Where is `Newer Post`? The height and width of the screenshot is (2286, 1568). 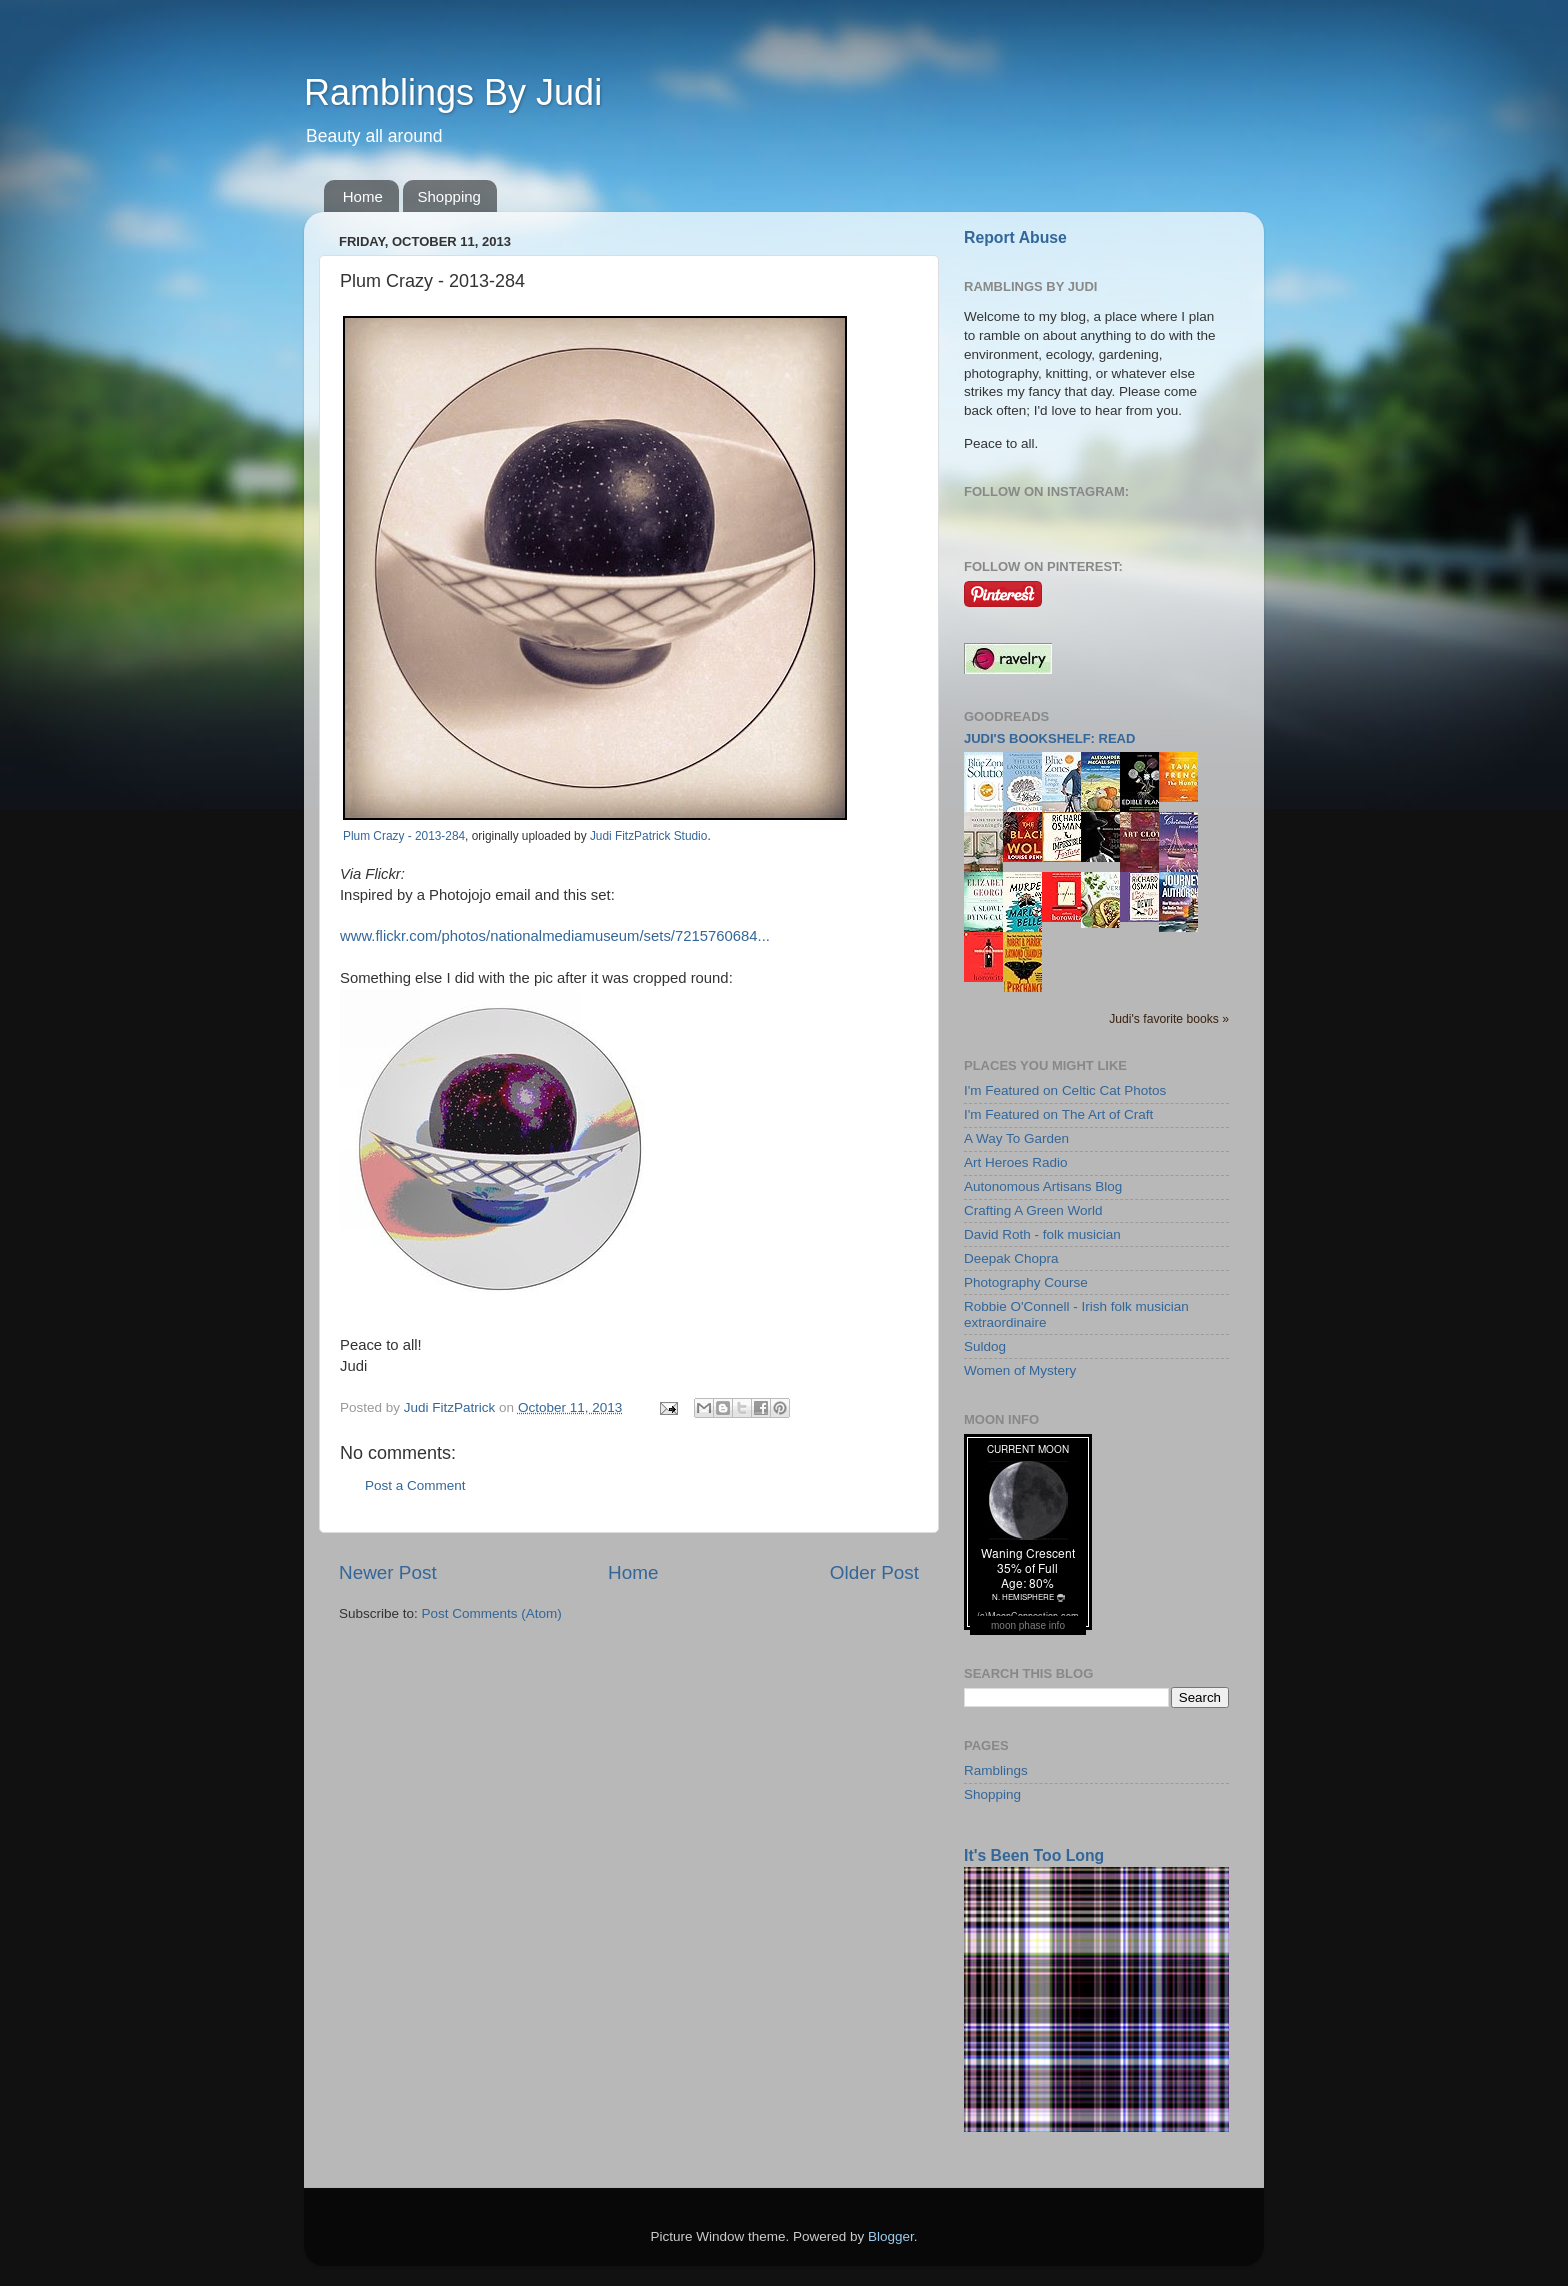
Newer Post is located at coordinates (388, 1572).